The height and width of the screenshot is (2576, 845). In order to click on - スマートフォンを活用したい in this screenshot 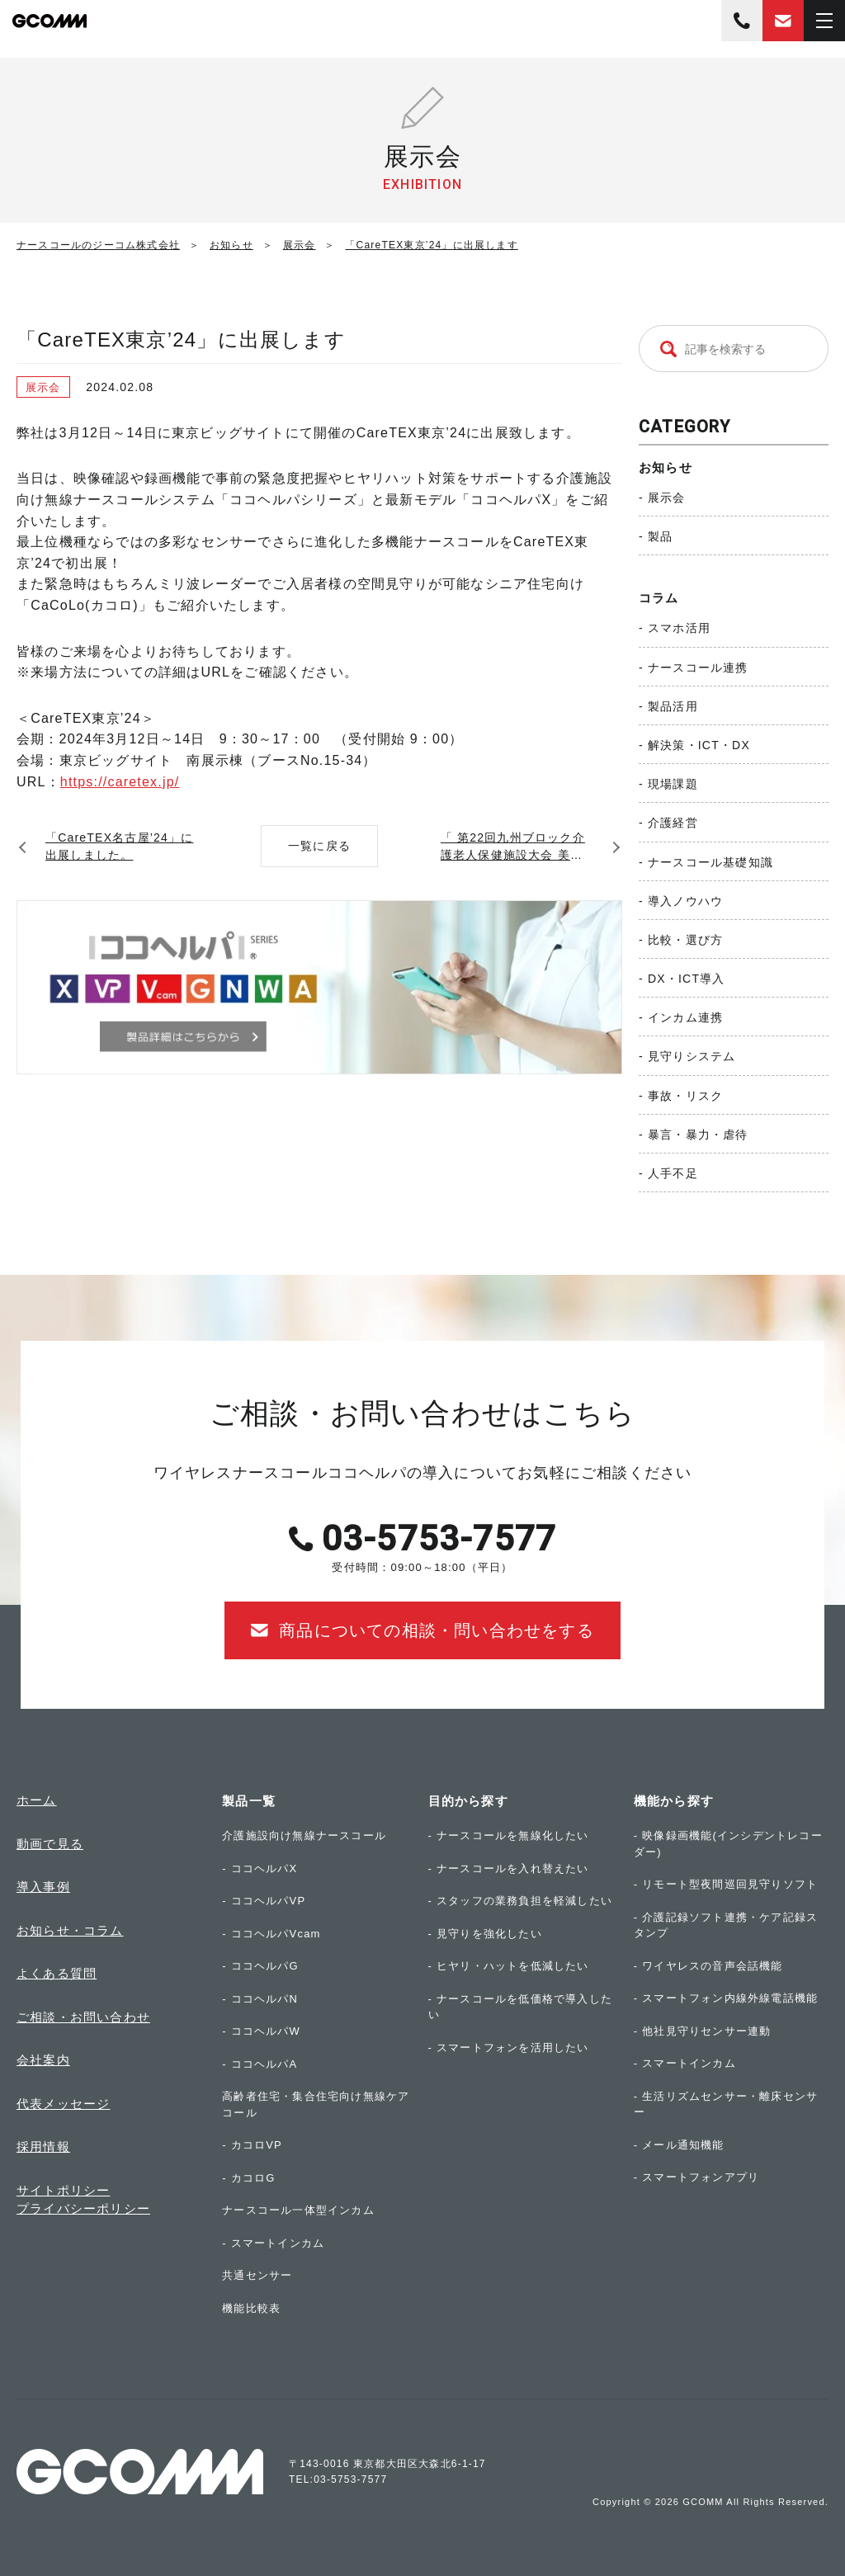, I will do `click(508, 2047)`.